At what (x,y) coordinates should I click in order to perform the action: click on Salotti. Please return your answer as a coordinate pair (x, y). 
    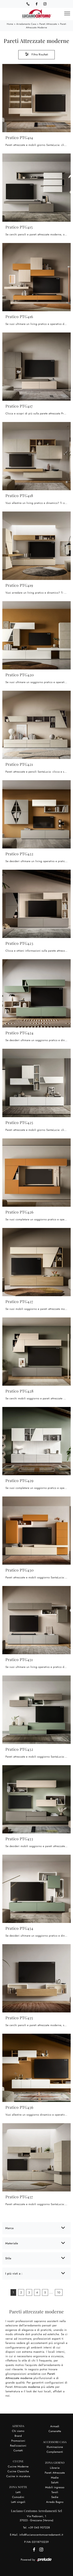
    Looking at the image, I should click on (55, 2483).